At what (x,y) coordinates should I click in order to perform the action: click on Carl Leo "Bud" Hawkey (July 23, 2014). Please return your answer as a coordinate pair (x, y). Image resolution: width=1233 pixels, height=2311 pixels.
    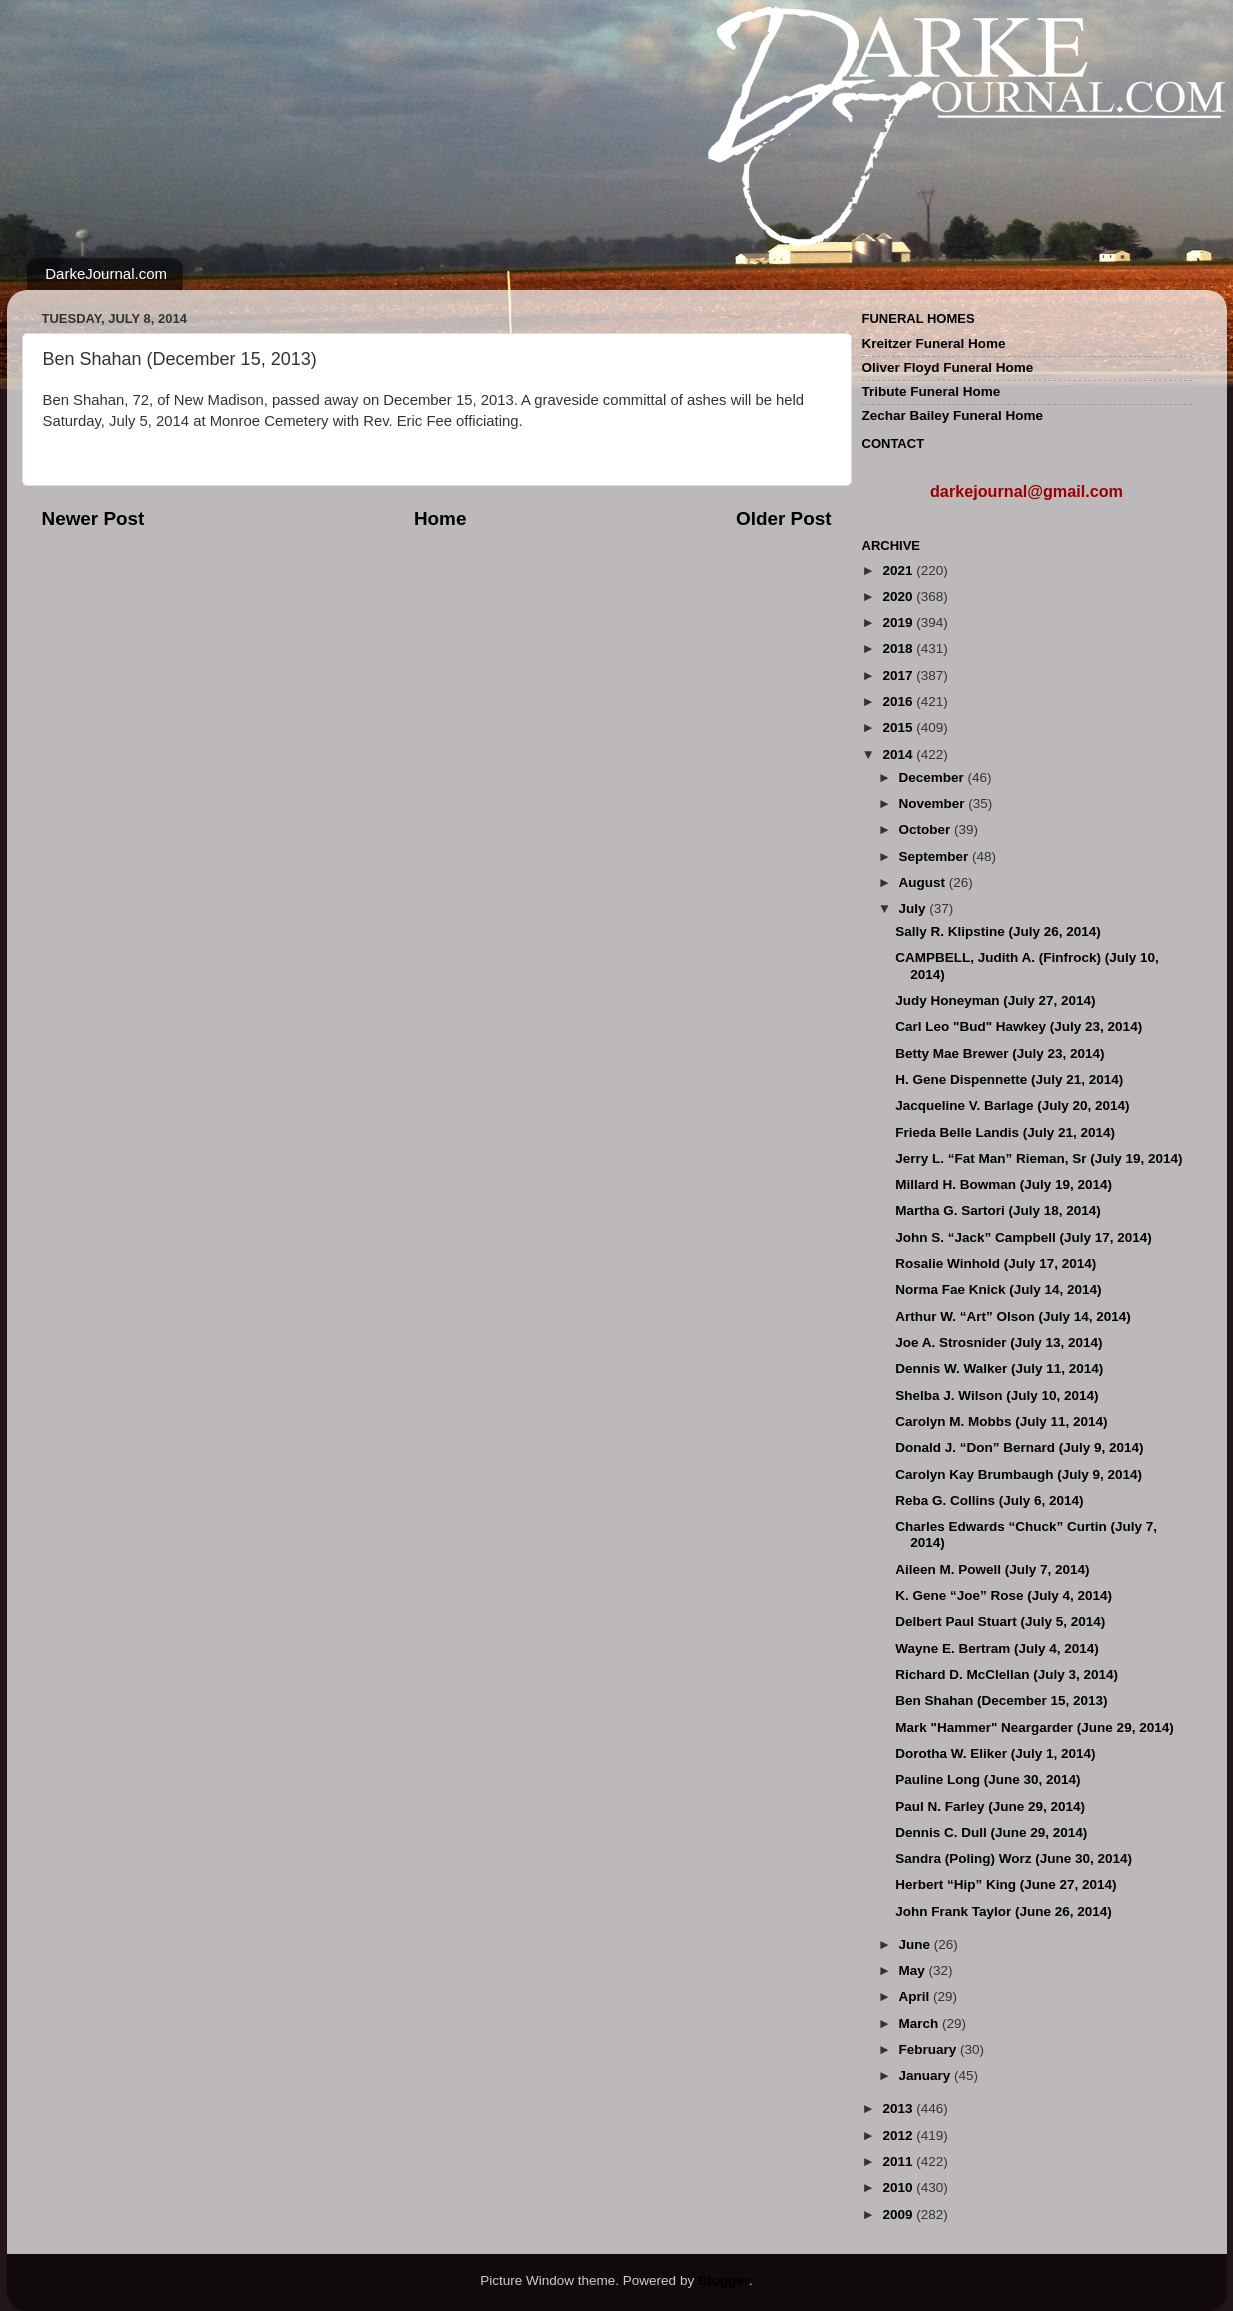
    Looking at the image, I should click on (1018, 1026).